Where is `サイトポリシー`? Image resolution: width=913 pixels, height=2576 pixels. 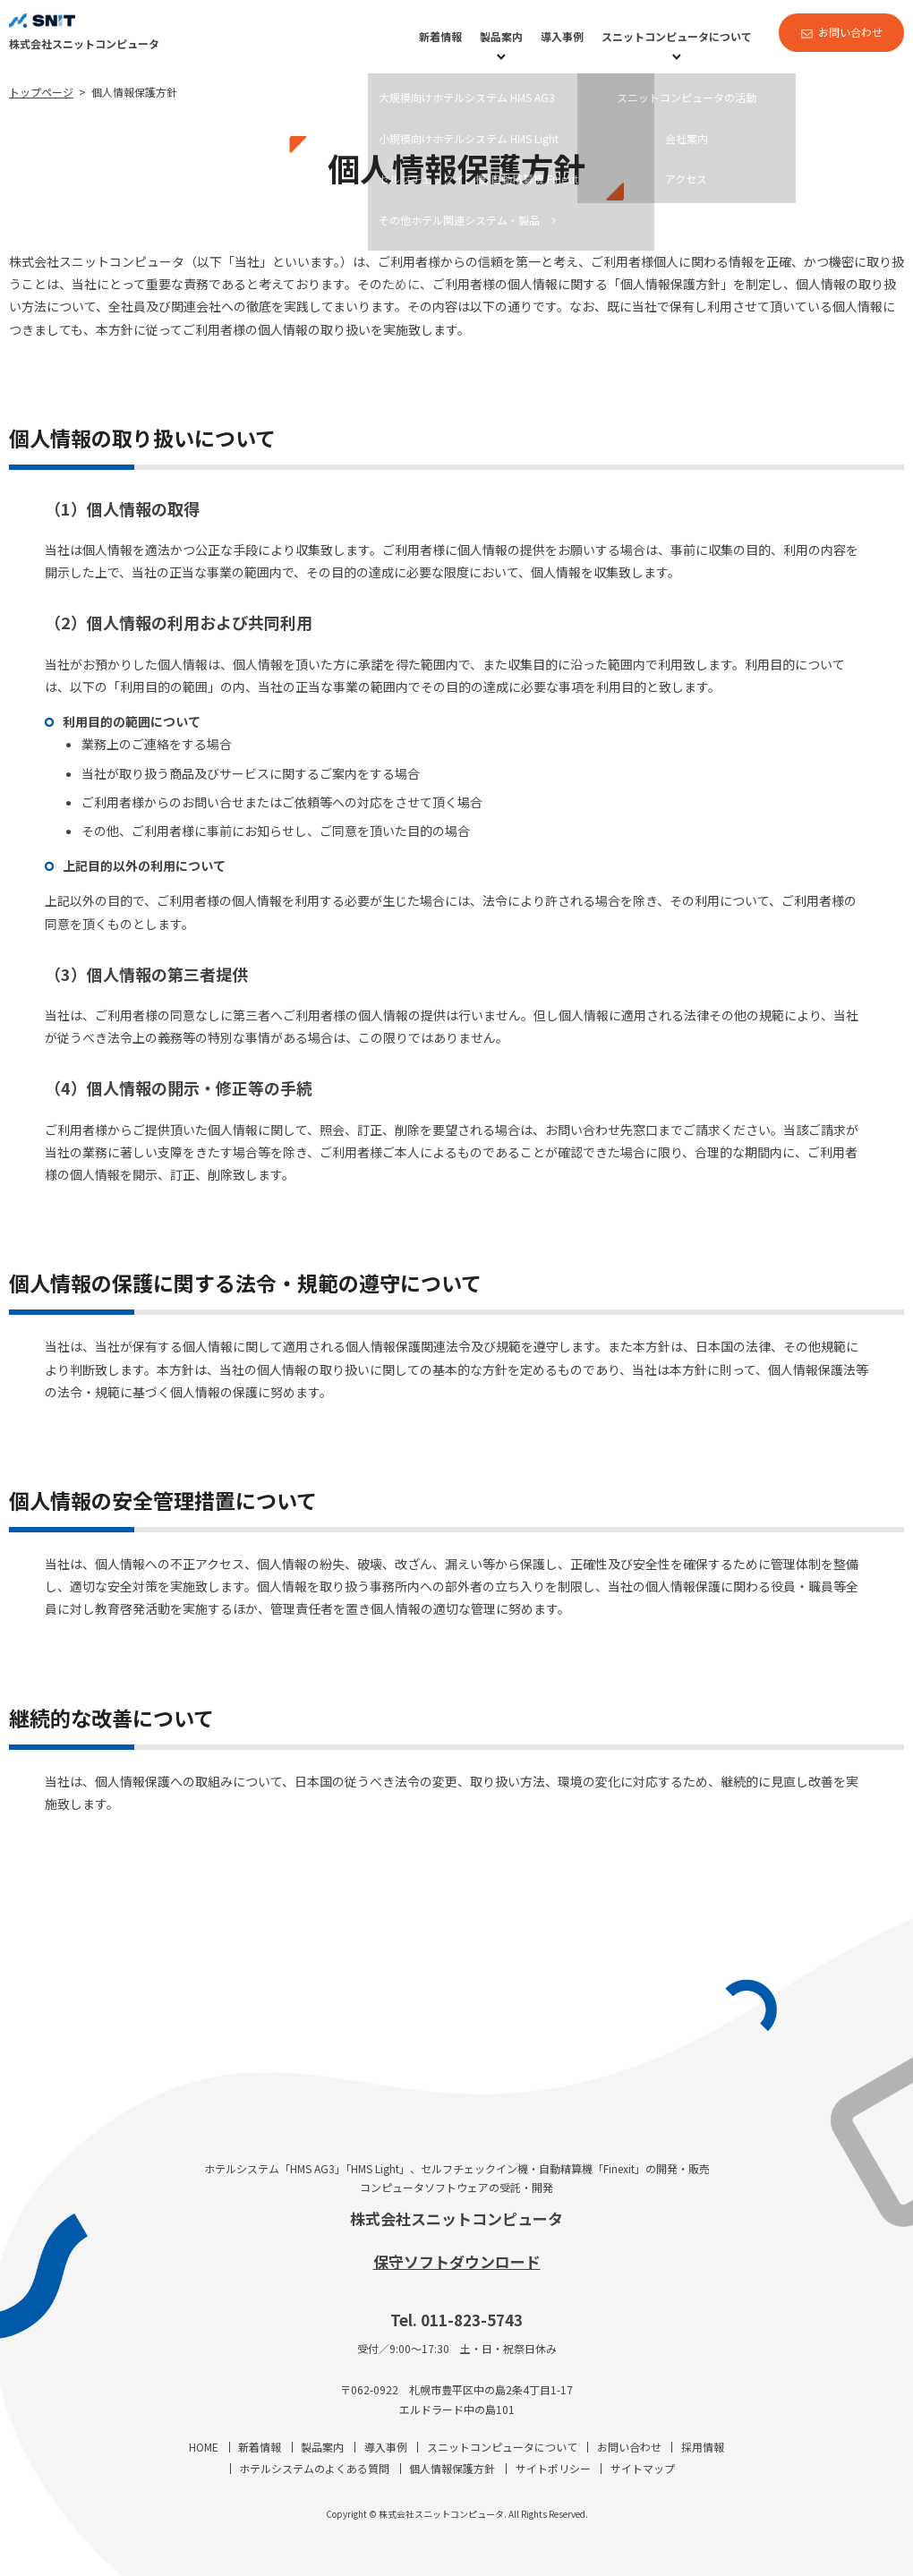 サイトポリシー is located at coordinates (553, 2468).